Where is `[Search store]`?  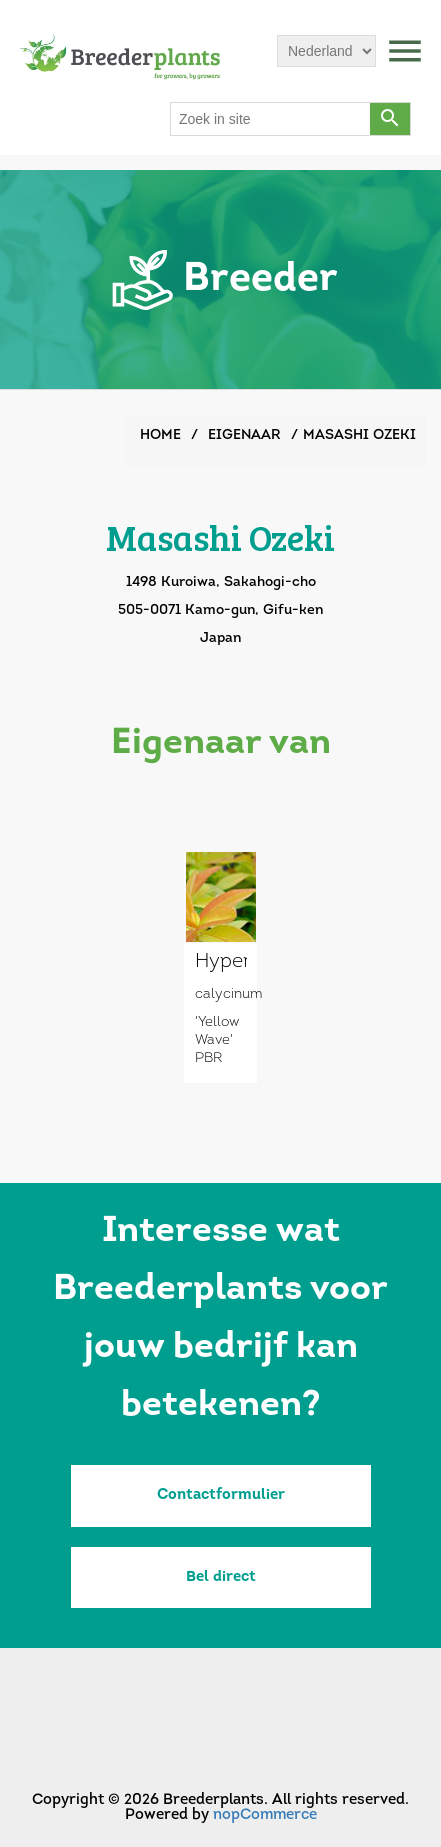 [Search store] is located at coordinates (271, 119).